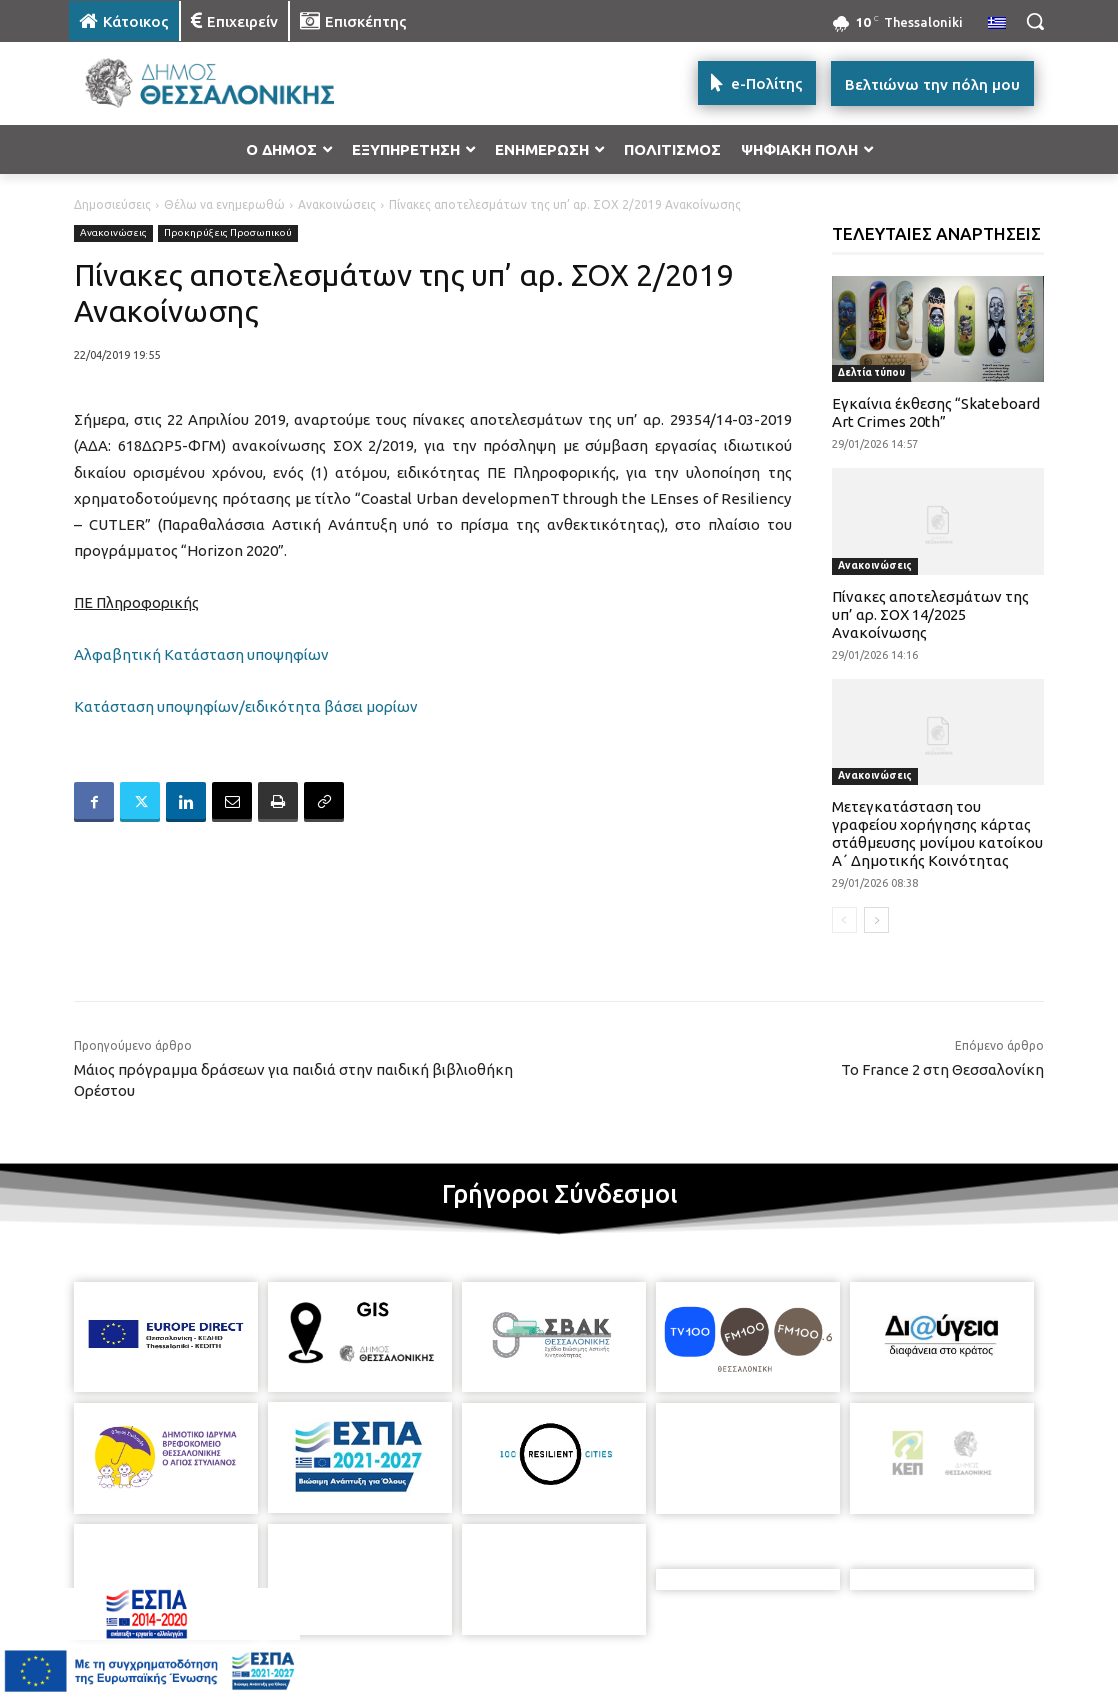 The image size is (1118, 1702). Describe the element at coordinates (997, 24) in the screenshot. I see `[menuitem]` at that location.